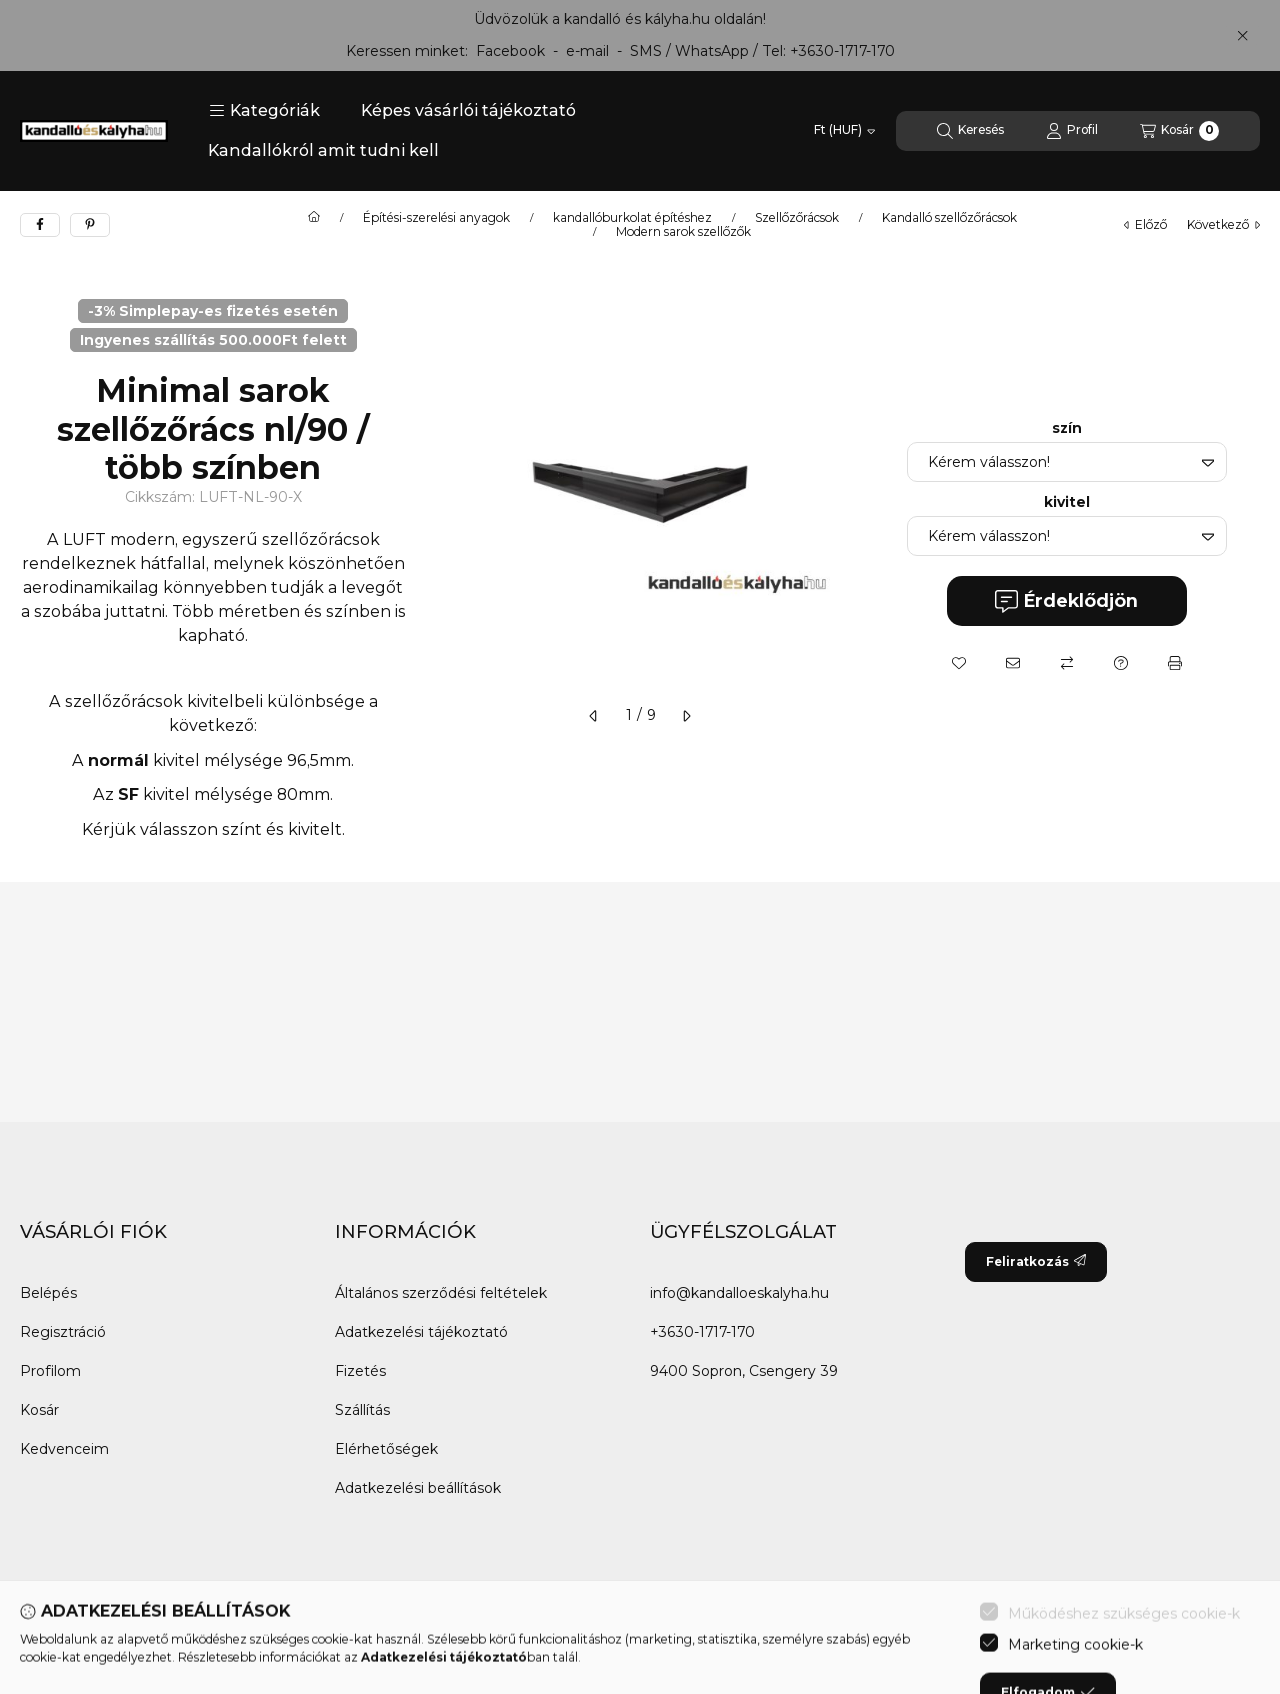 Image resolution: width=1280 pixels, height=1694 pixels. Describe the element at coordinates (959, 663) in the screenshot. I see `[Kedvencekhez]` at that location.